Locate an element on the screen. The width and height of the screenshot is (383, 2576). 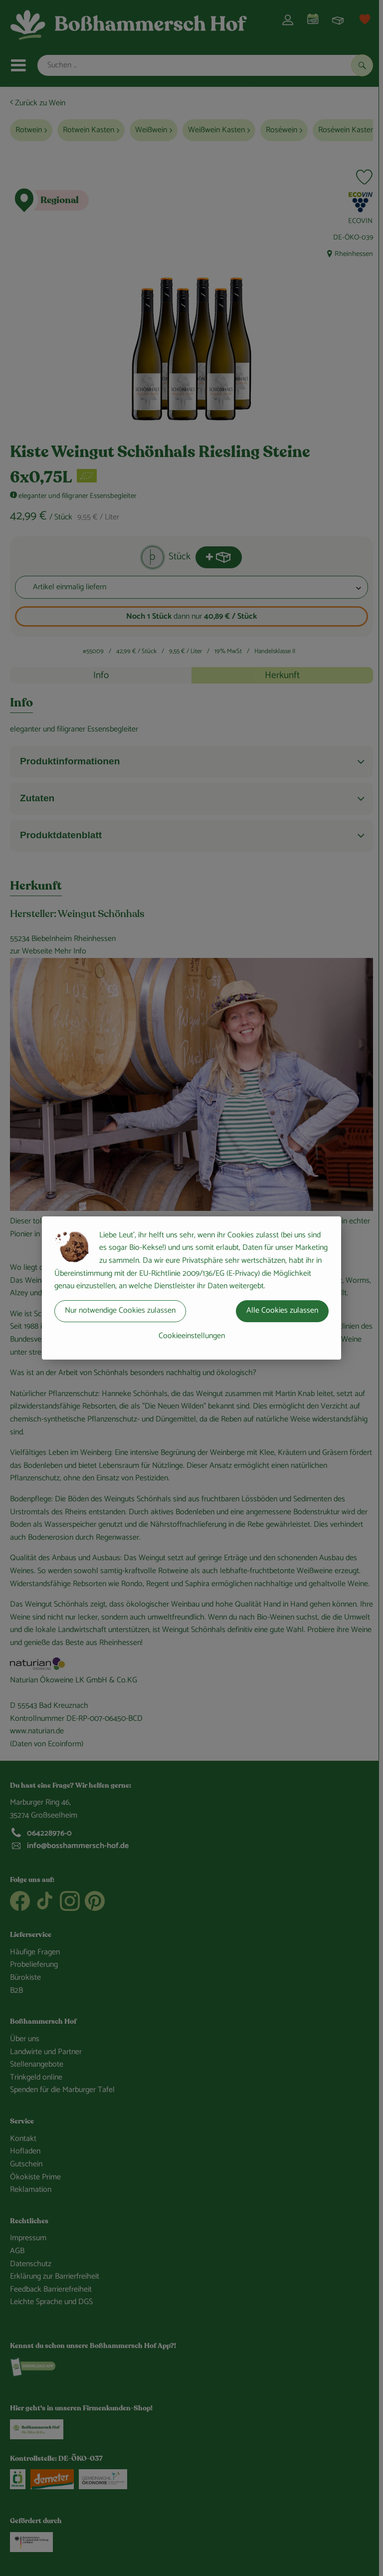
Cookieeinstellungen is located at coordinates (192, 1336).